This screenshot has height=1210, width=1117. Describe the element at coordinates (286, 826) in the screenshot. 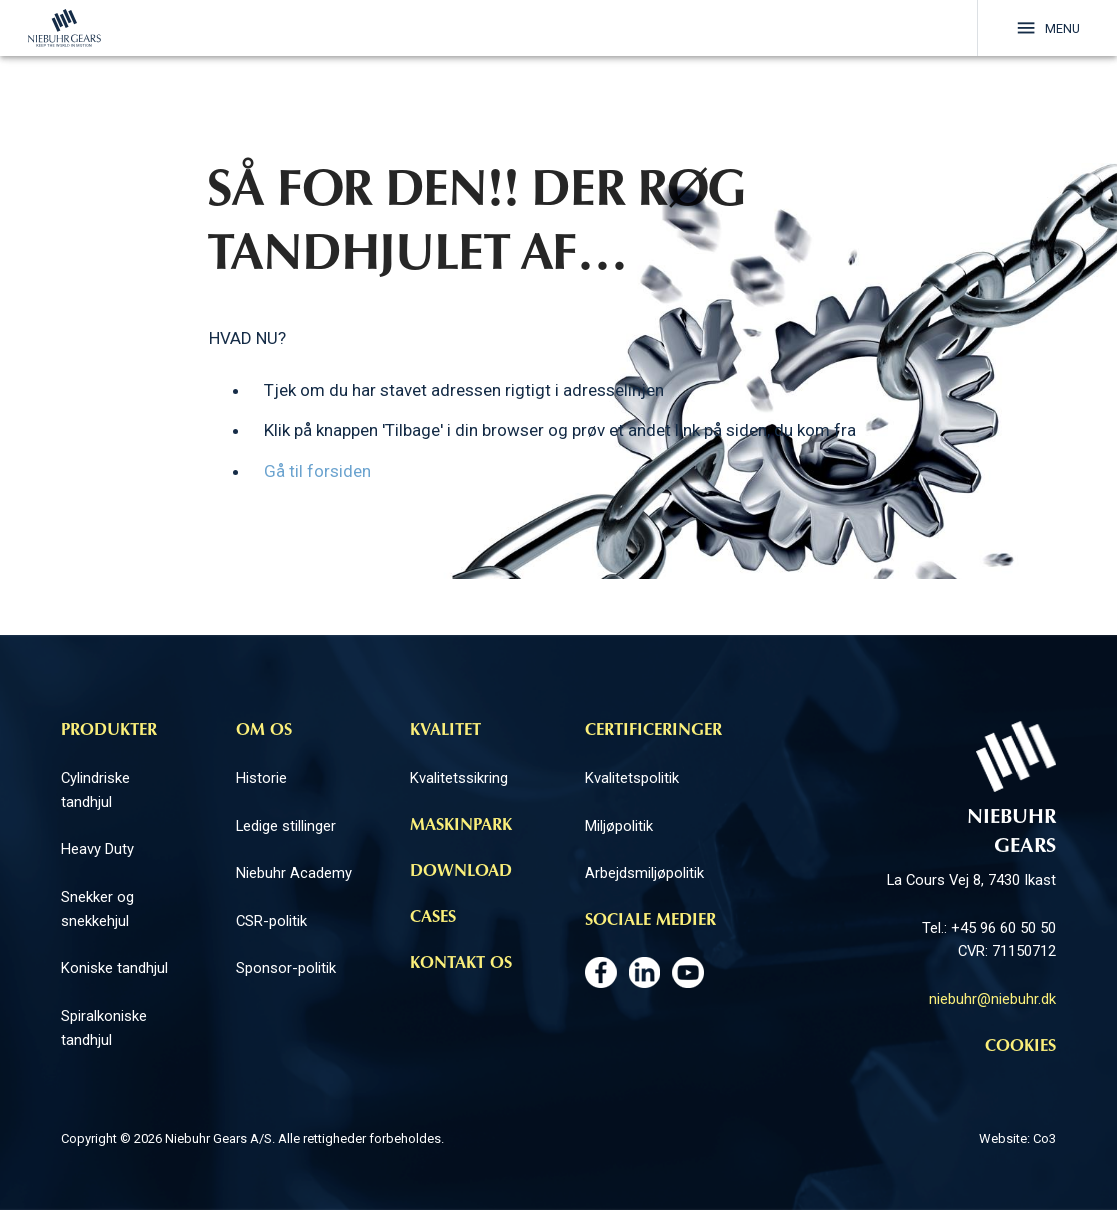

I see `Ledige stillinger` at that location.